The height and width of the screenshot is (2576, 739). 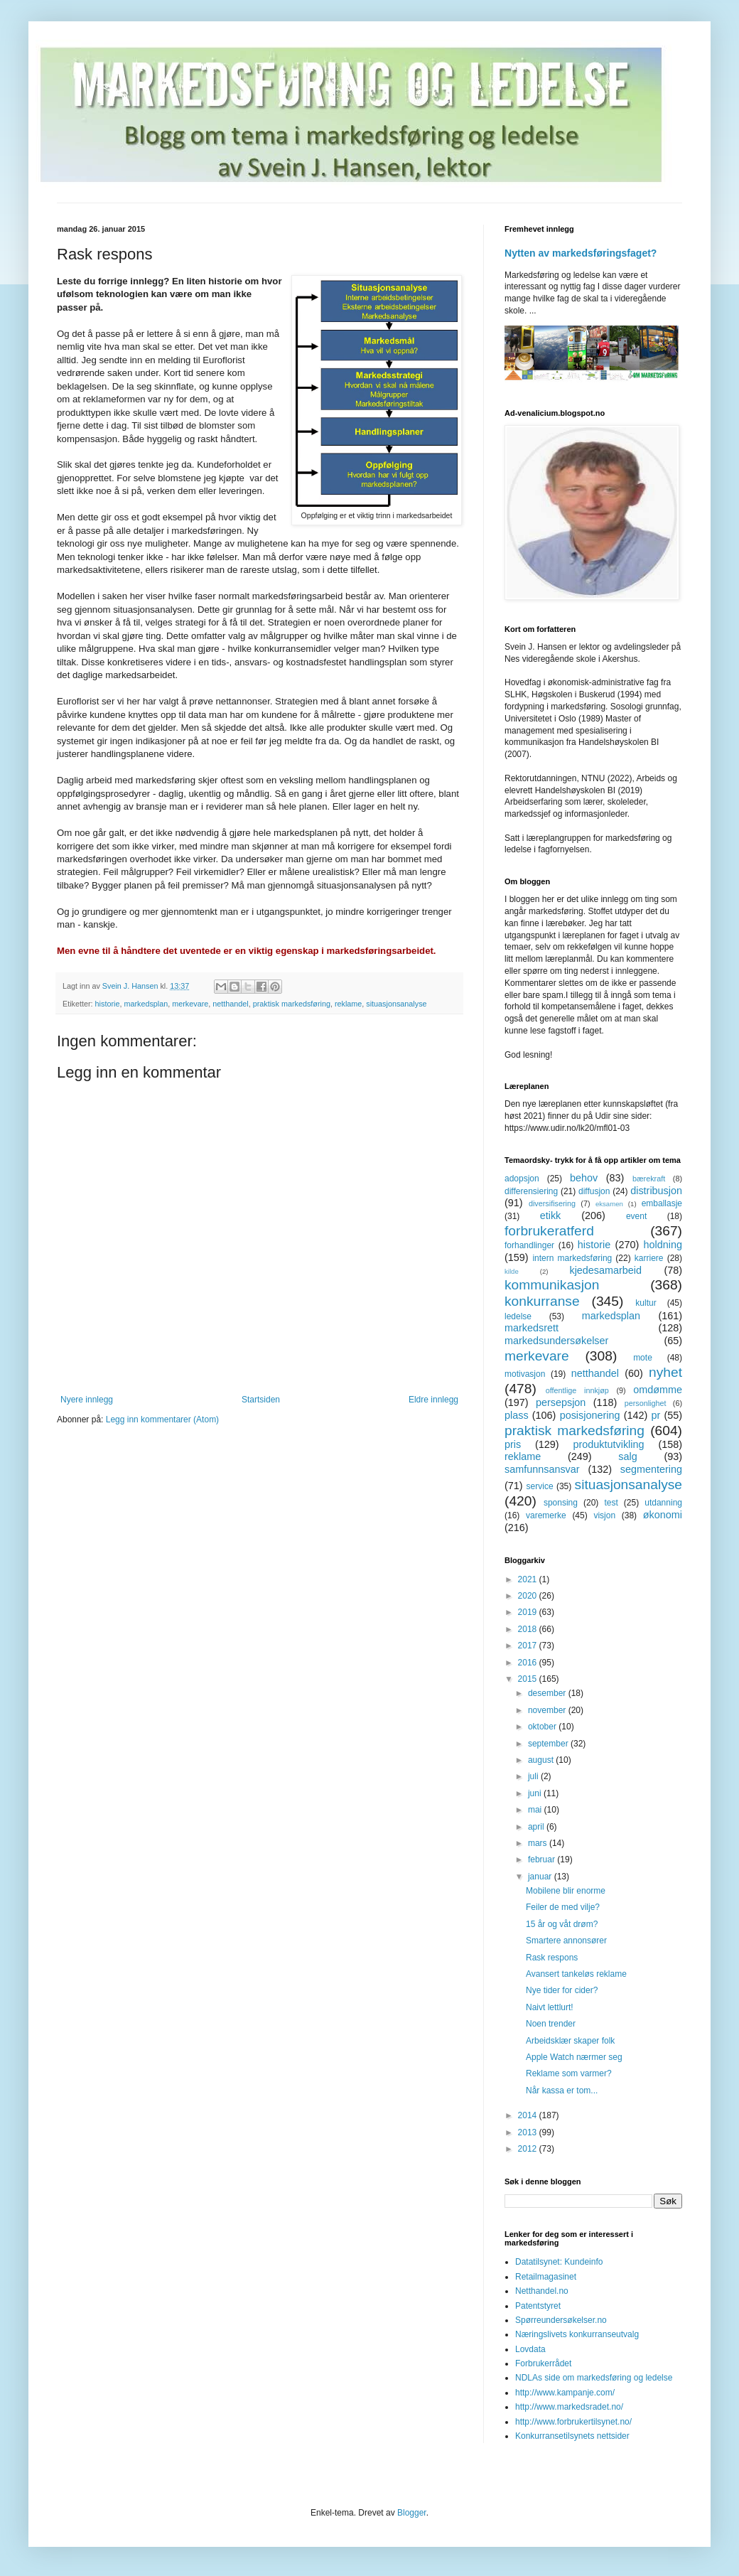 What do you see at coordinates (549, 2007) in the screenshot?
I see `Naivt lettlurt!` at bounding box center [549, 2007].